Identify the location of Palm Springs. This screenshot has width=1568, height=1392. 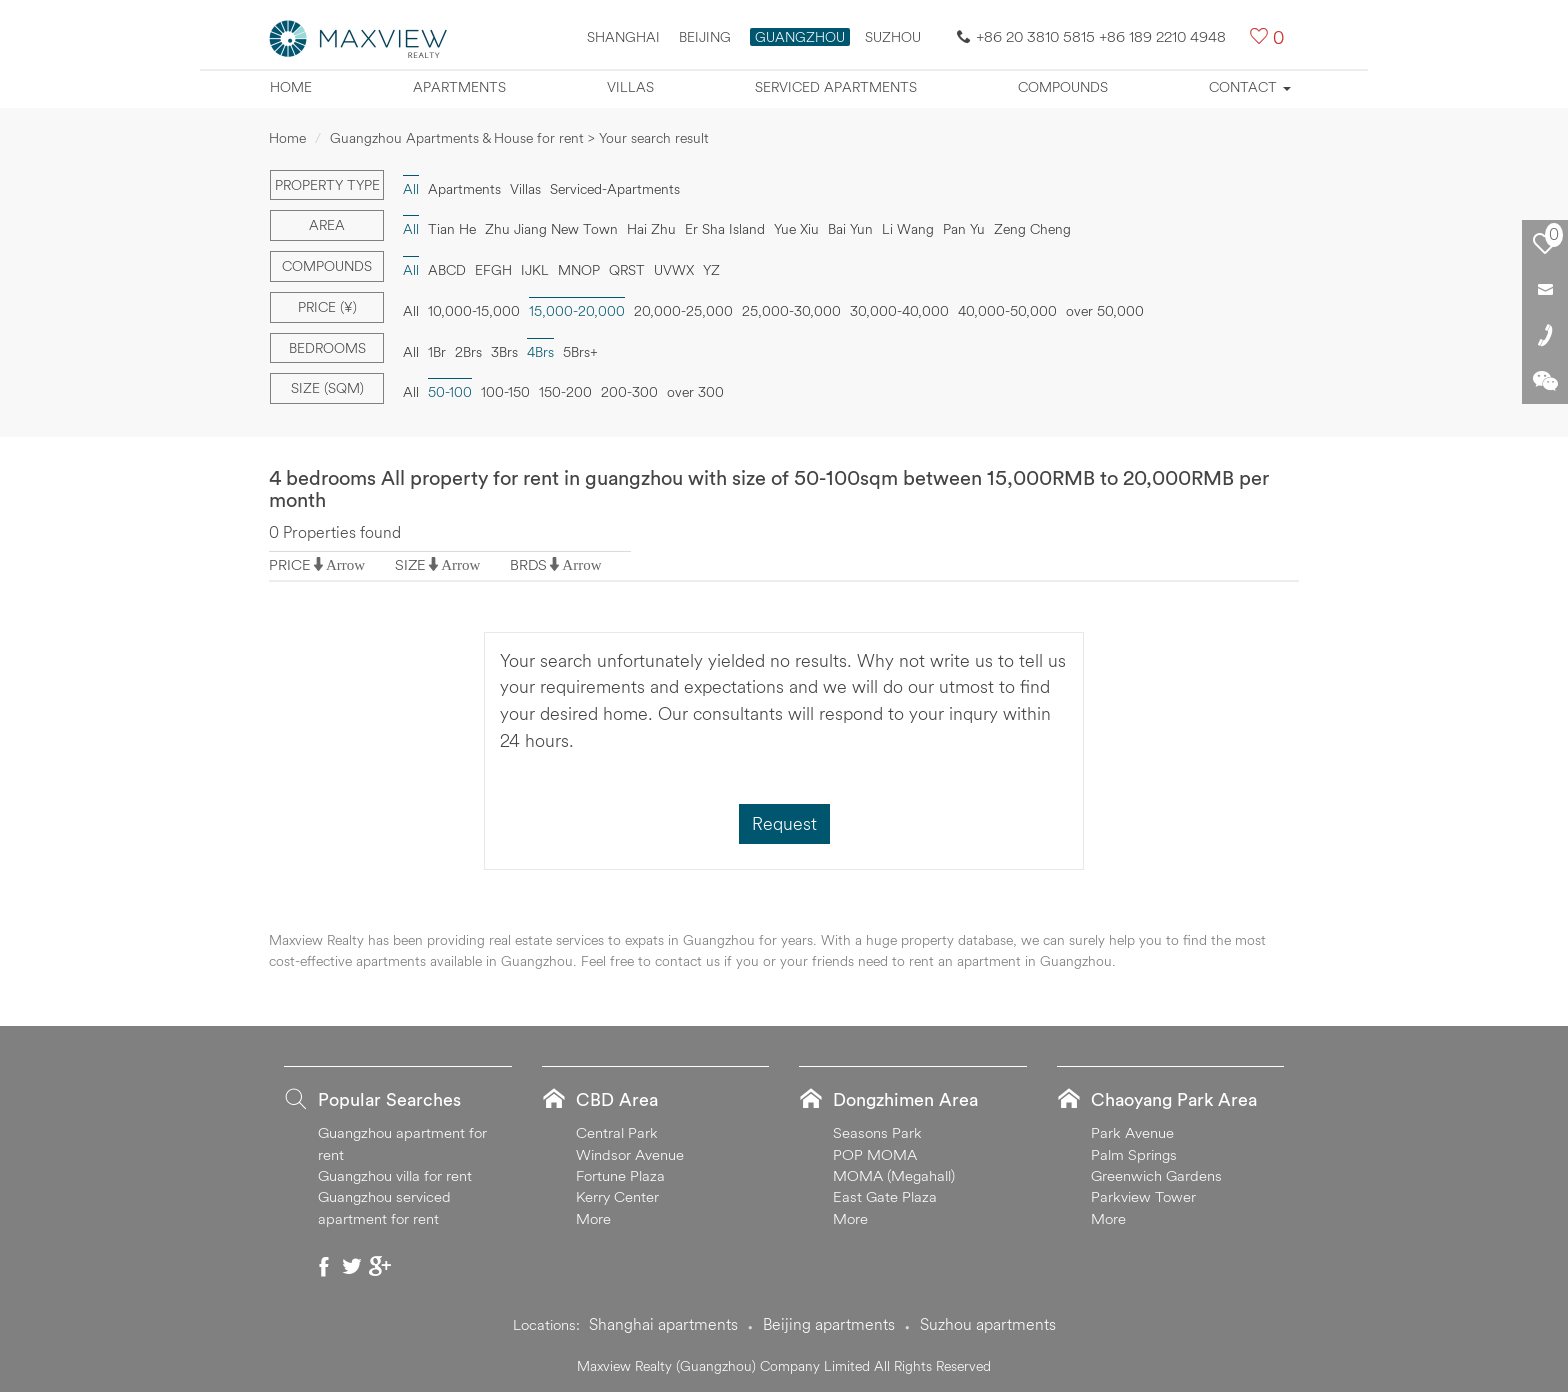
(1134, 1154).